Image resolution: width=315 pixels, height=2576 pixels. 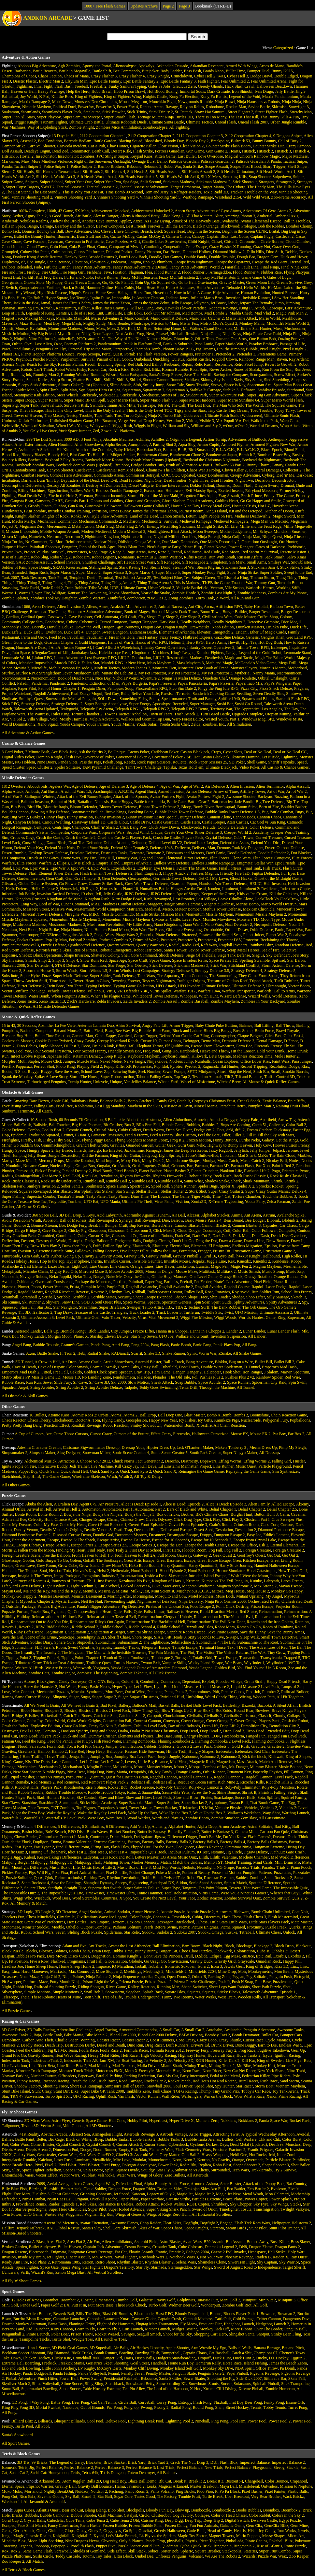 What do you see at coordinates (62, 572) in the screenshot?
I see `Super Marco 1` at bounding box center [62, 572].